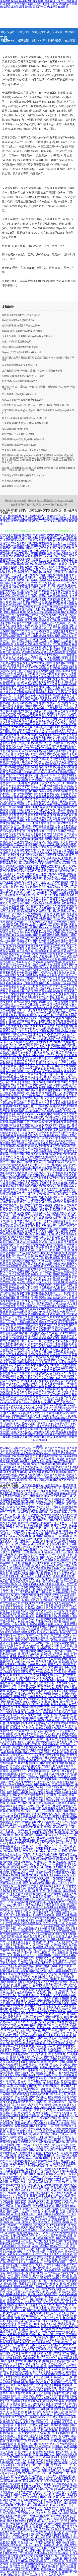 This screenshot has width=78, height=2576. Describe the element at coordinates (8, 1995) in the screenshot. I see `国产亚洲一区` at that location.